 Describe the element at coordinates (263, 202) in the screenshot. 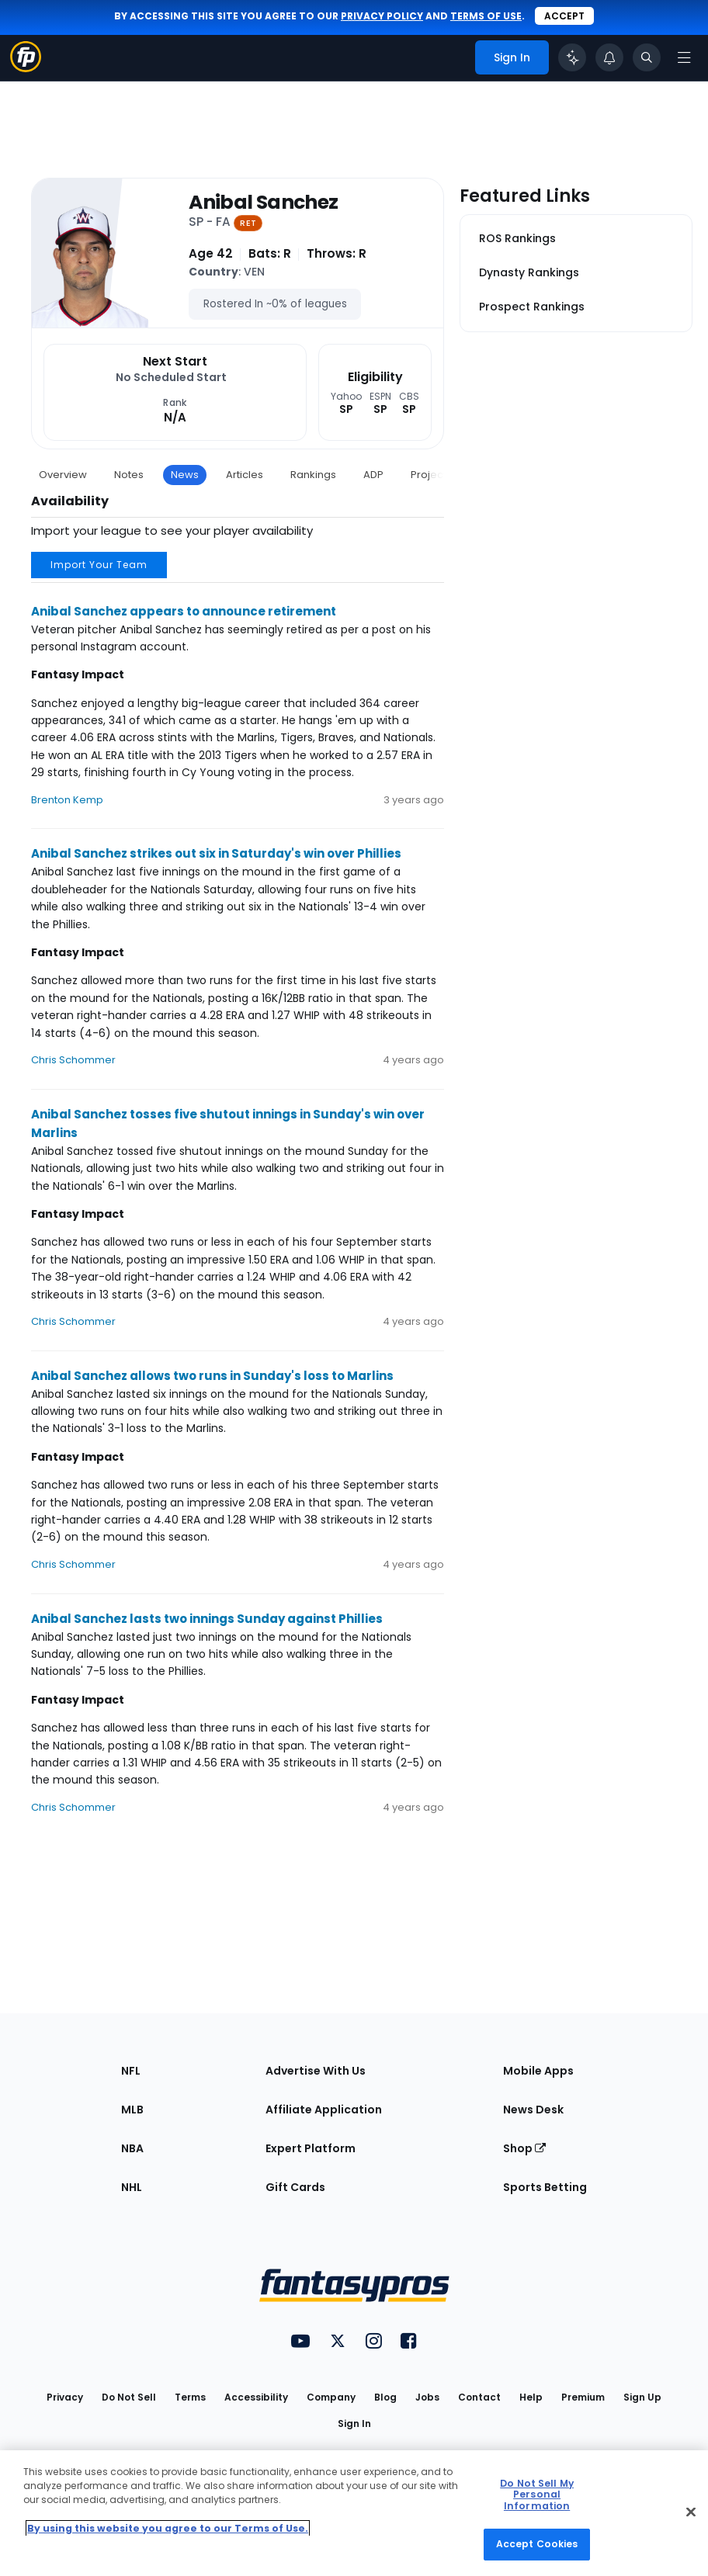

I see `Anibal Sanchez` at that location.